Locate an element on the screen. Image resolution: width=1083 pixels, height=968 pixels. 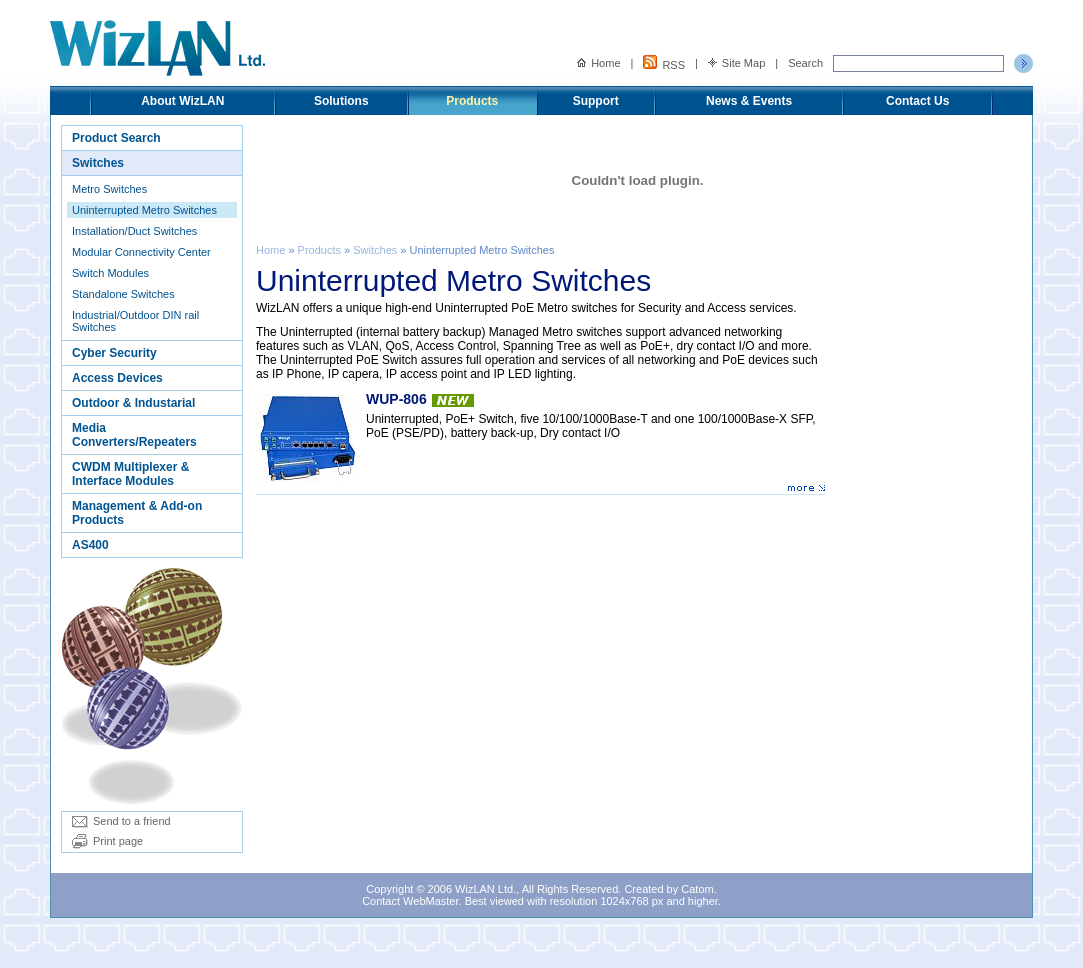
Cyber Security is located at coordinates (114, 353).